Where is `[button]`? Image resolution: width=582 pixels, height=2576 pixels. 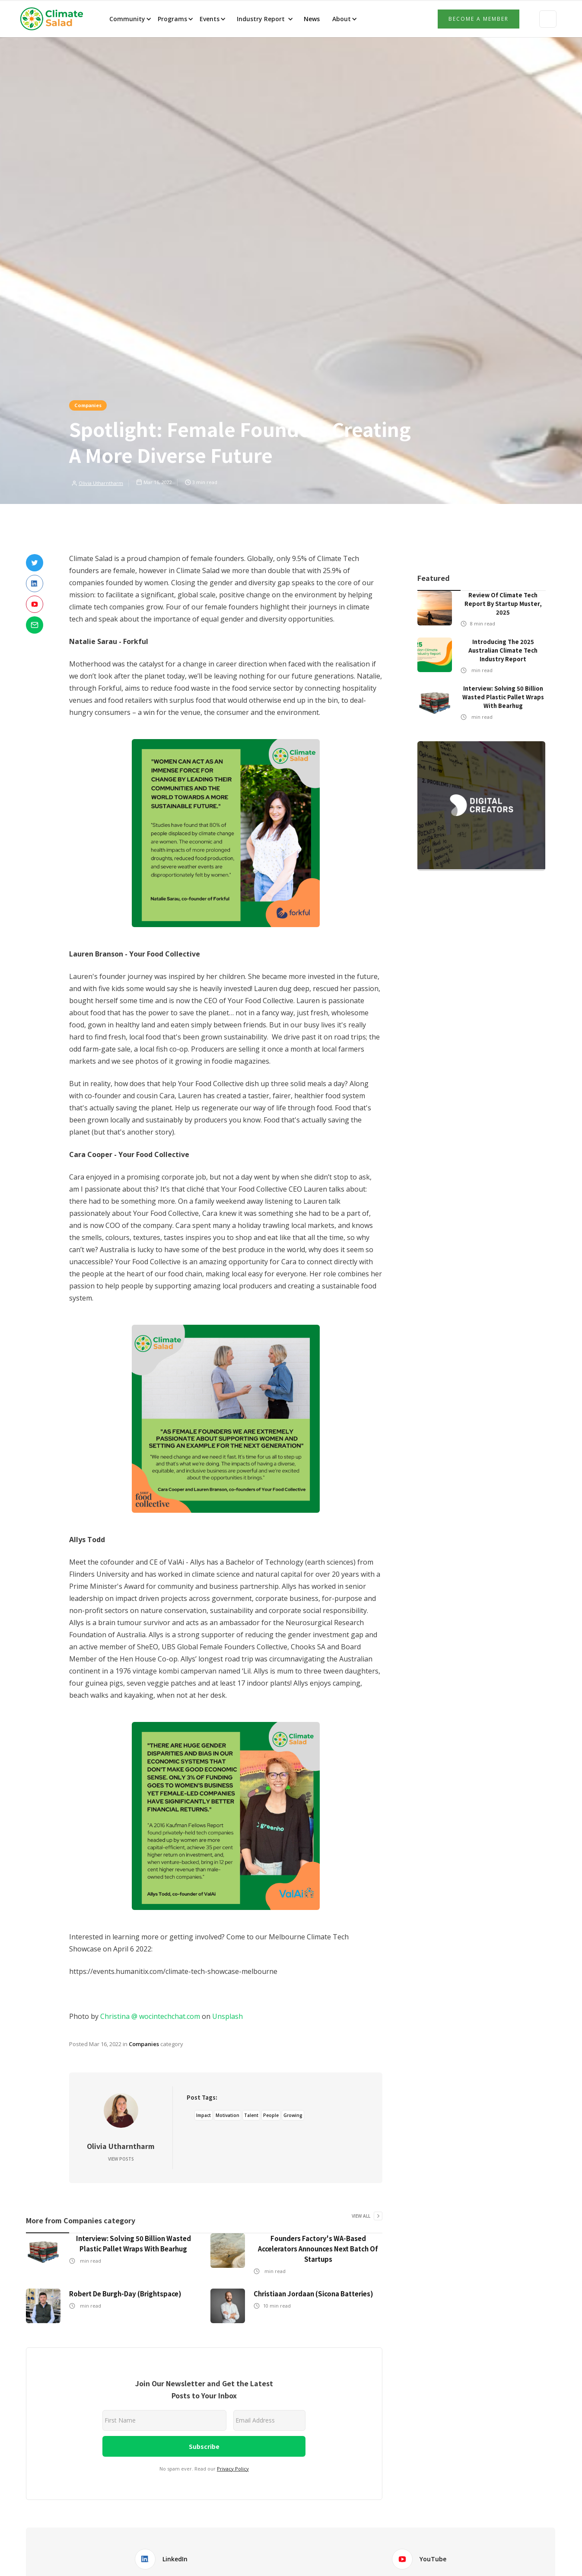
[button] is located at coordinates (129, 19).